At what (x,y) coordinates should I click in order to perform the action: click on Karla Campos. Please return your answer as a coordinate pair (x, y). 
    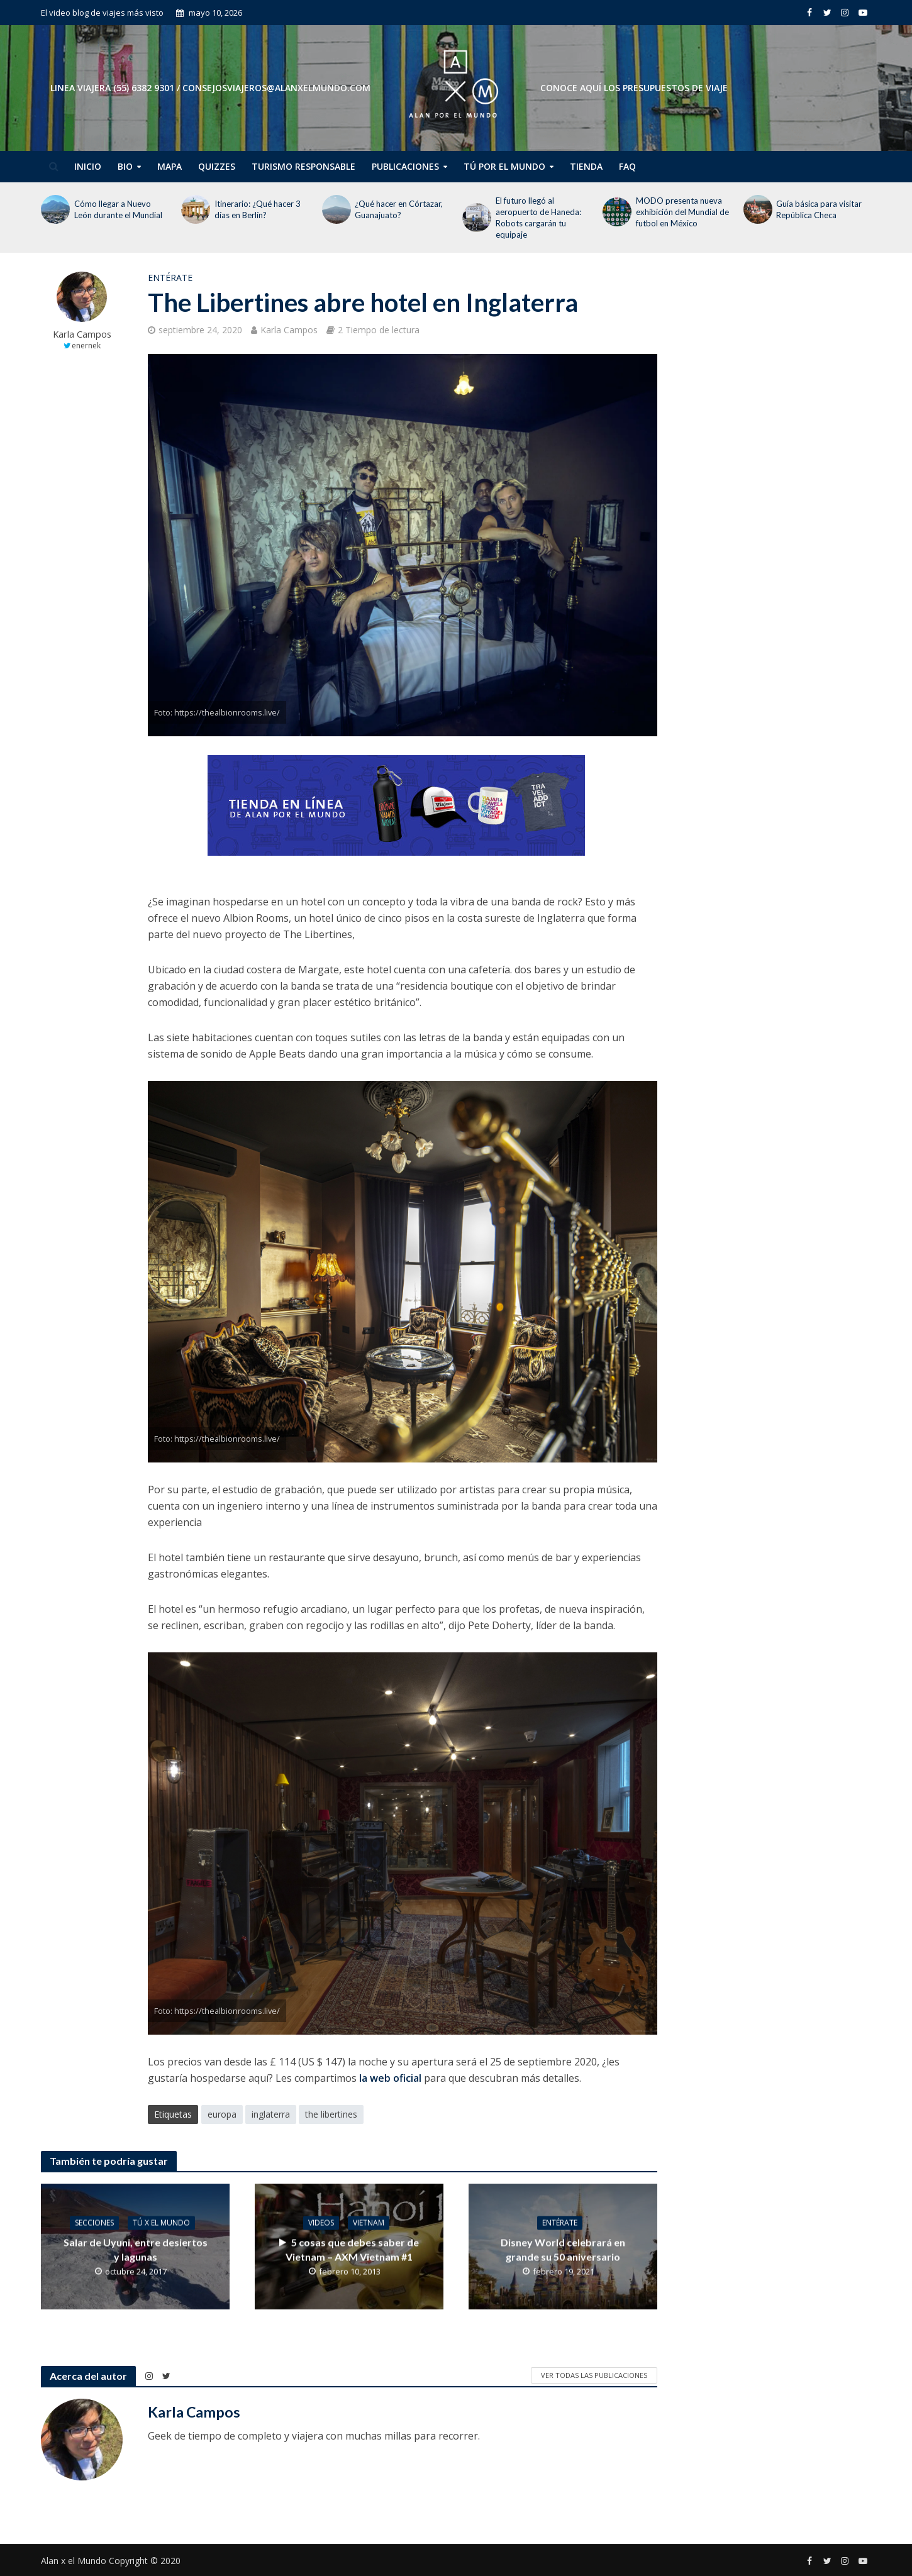
    Looking at the image, I should click on (82, 334).